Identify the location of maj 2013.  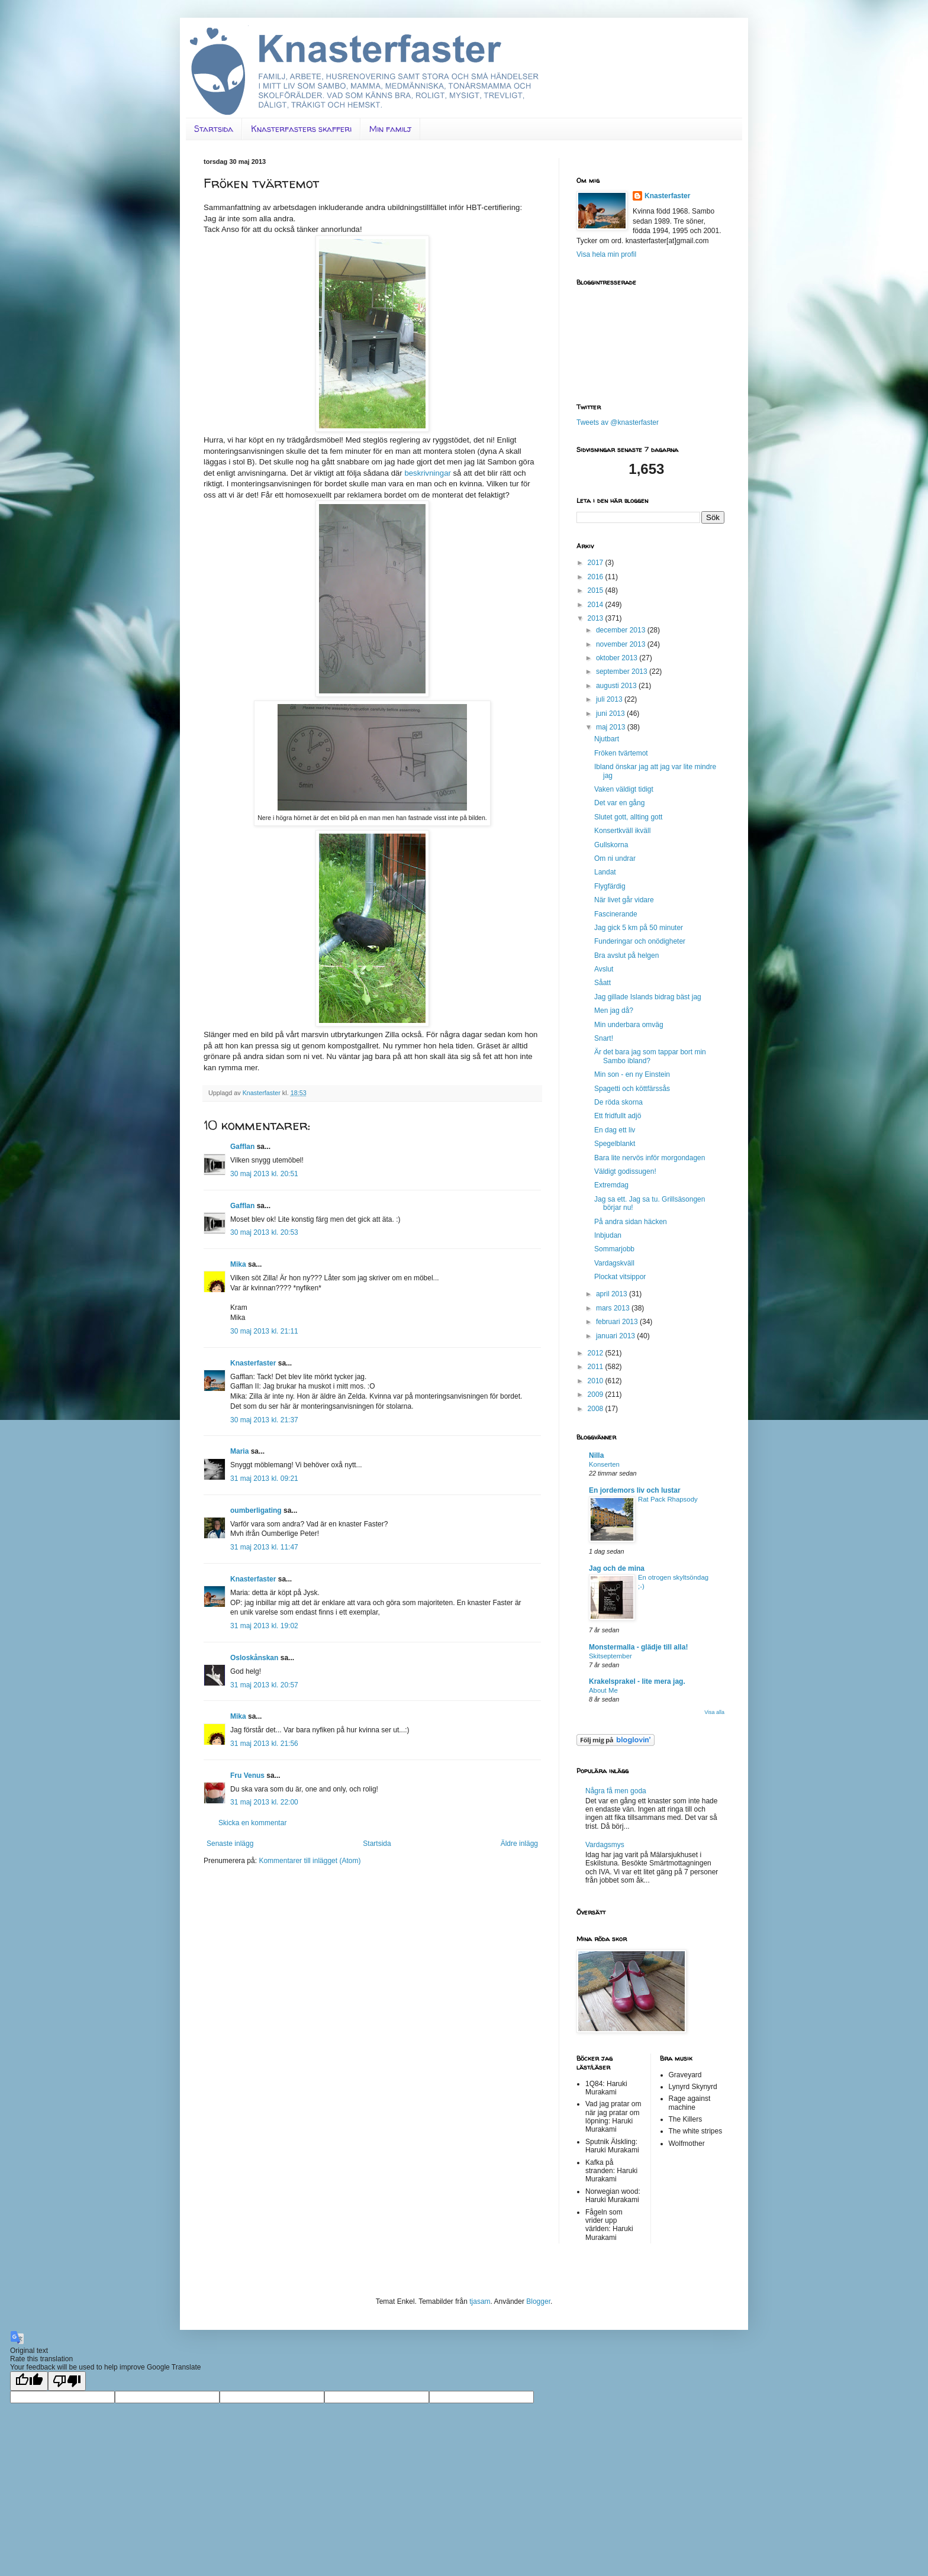
(611, 727).